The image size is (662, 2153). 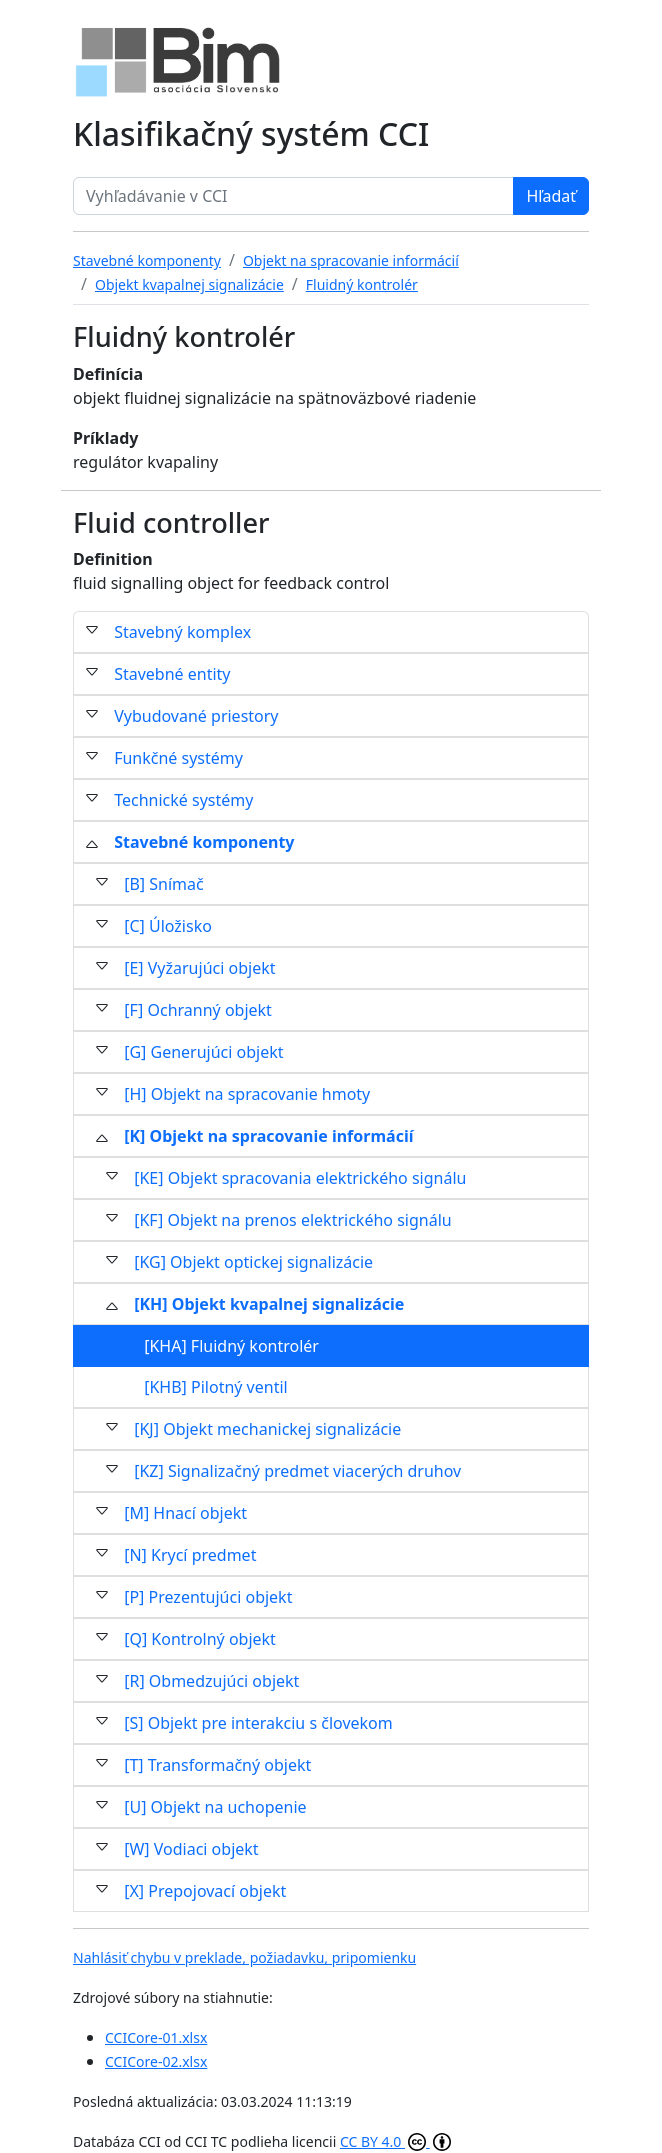 I want to click on [N] Krycí predmet, so click(x=190, y=1555).